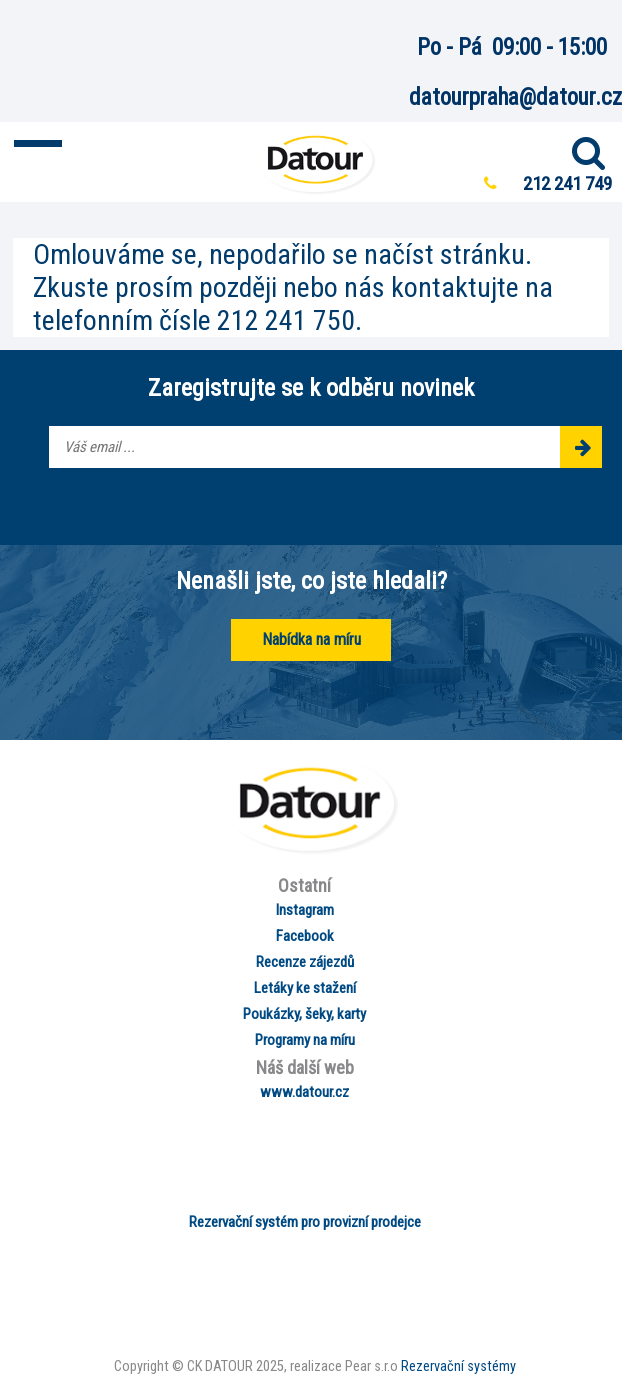 The image size is (622, 1389). What do you see at coordinates (458, 1366) in the screenshot?
I see `Rezervační systémy` at bounding box center [458, 1366].